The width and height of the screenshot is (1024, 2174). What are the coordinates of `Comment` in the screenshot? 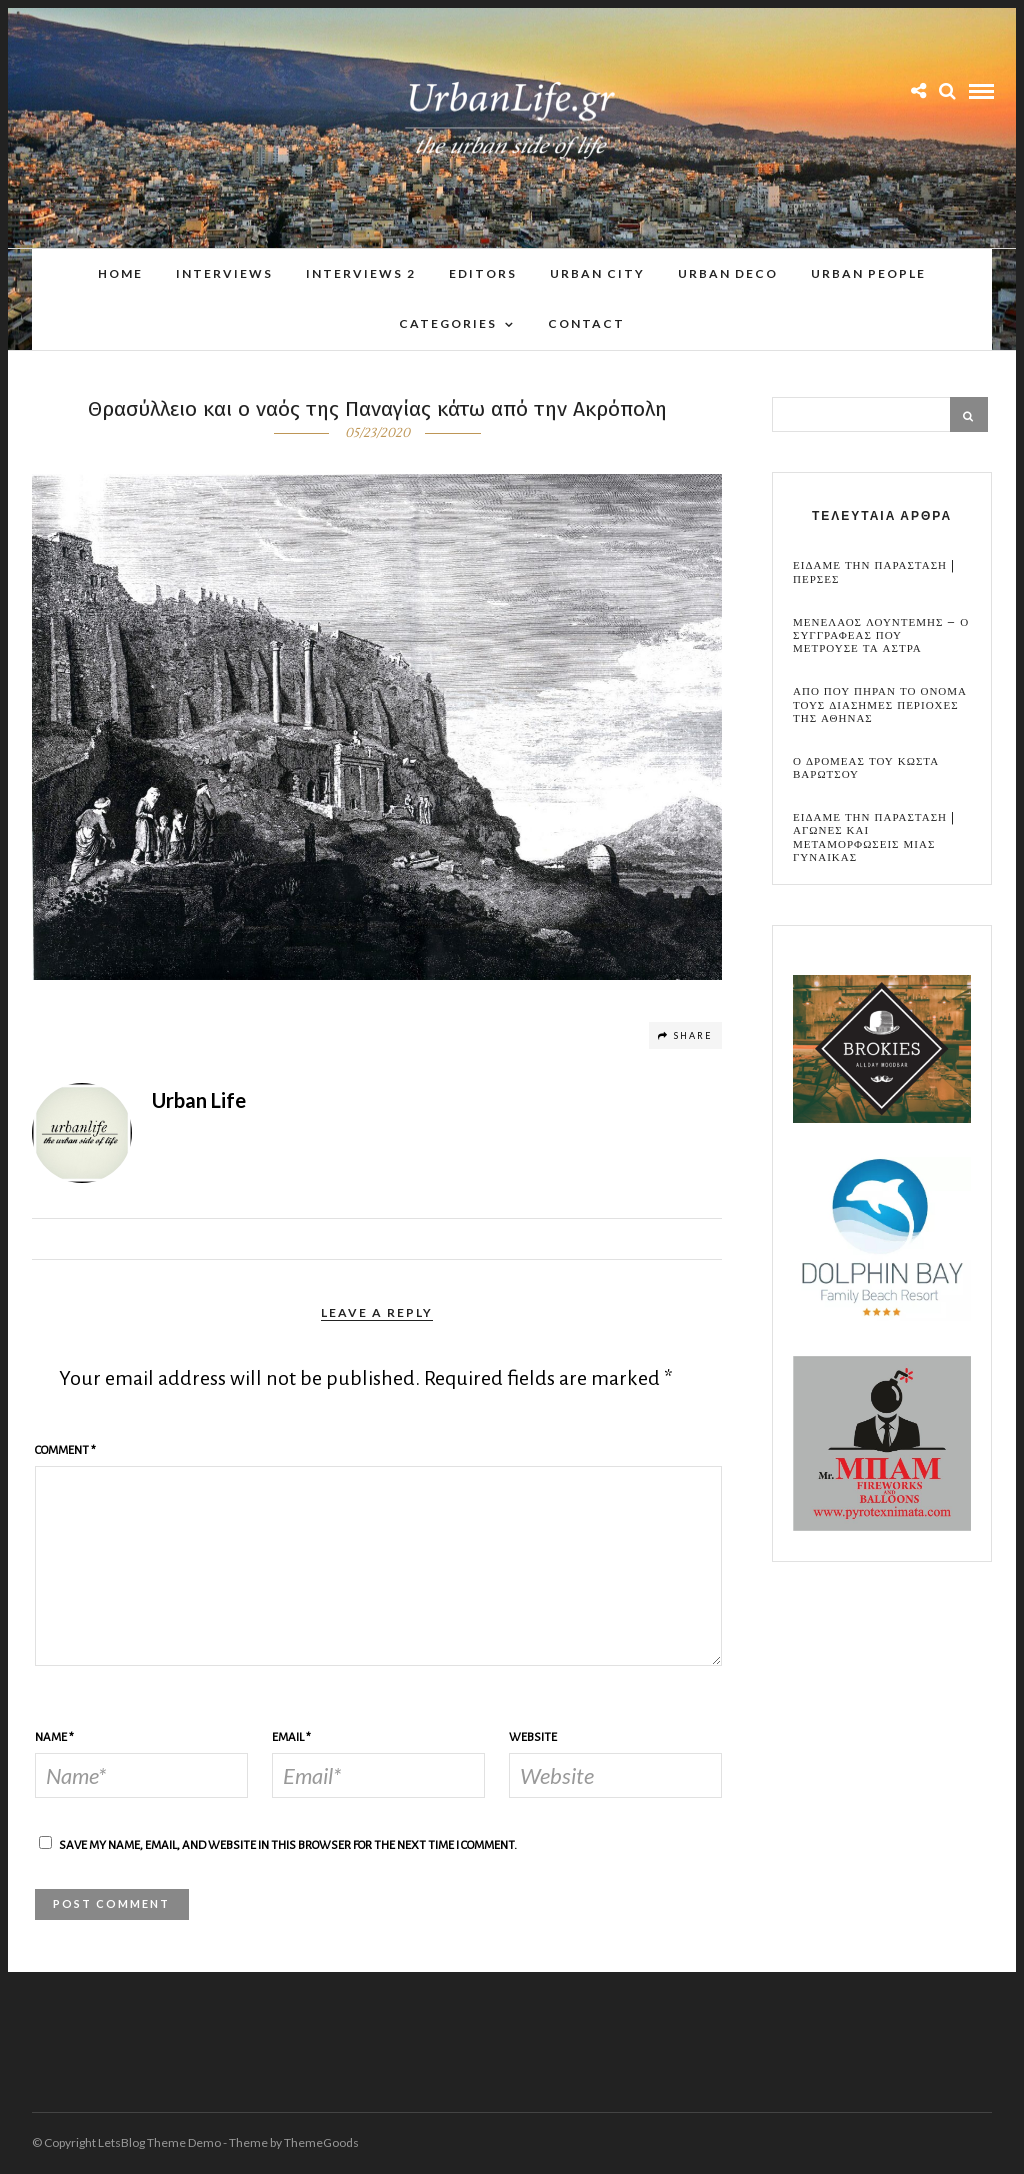 It's located at (65, 1451).